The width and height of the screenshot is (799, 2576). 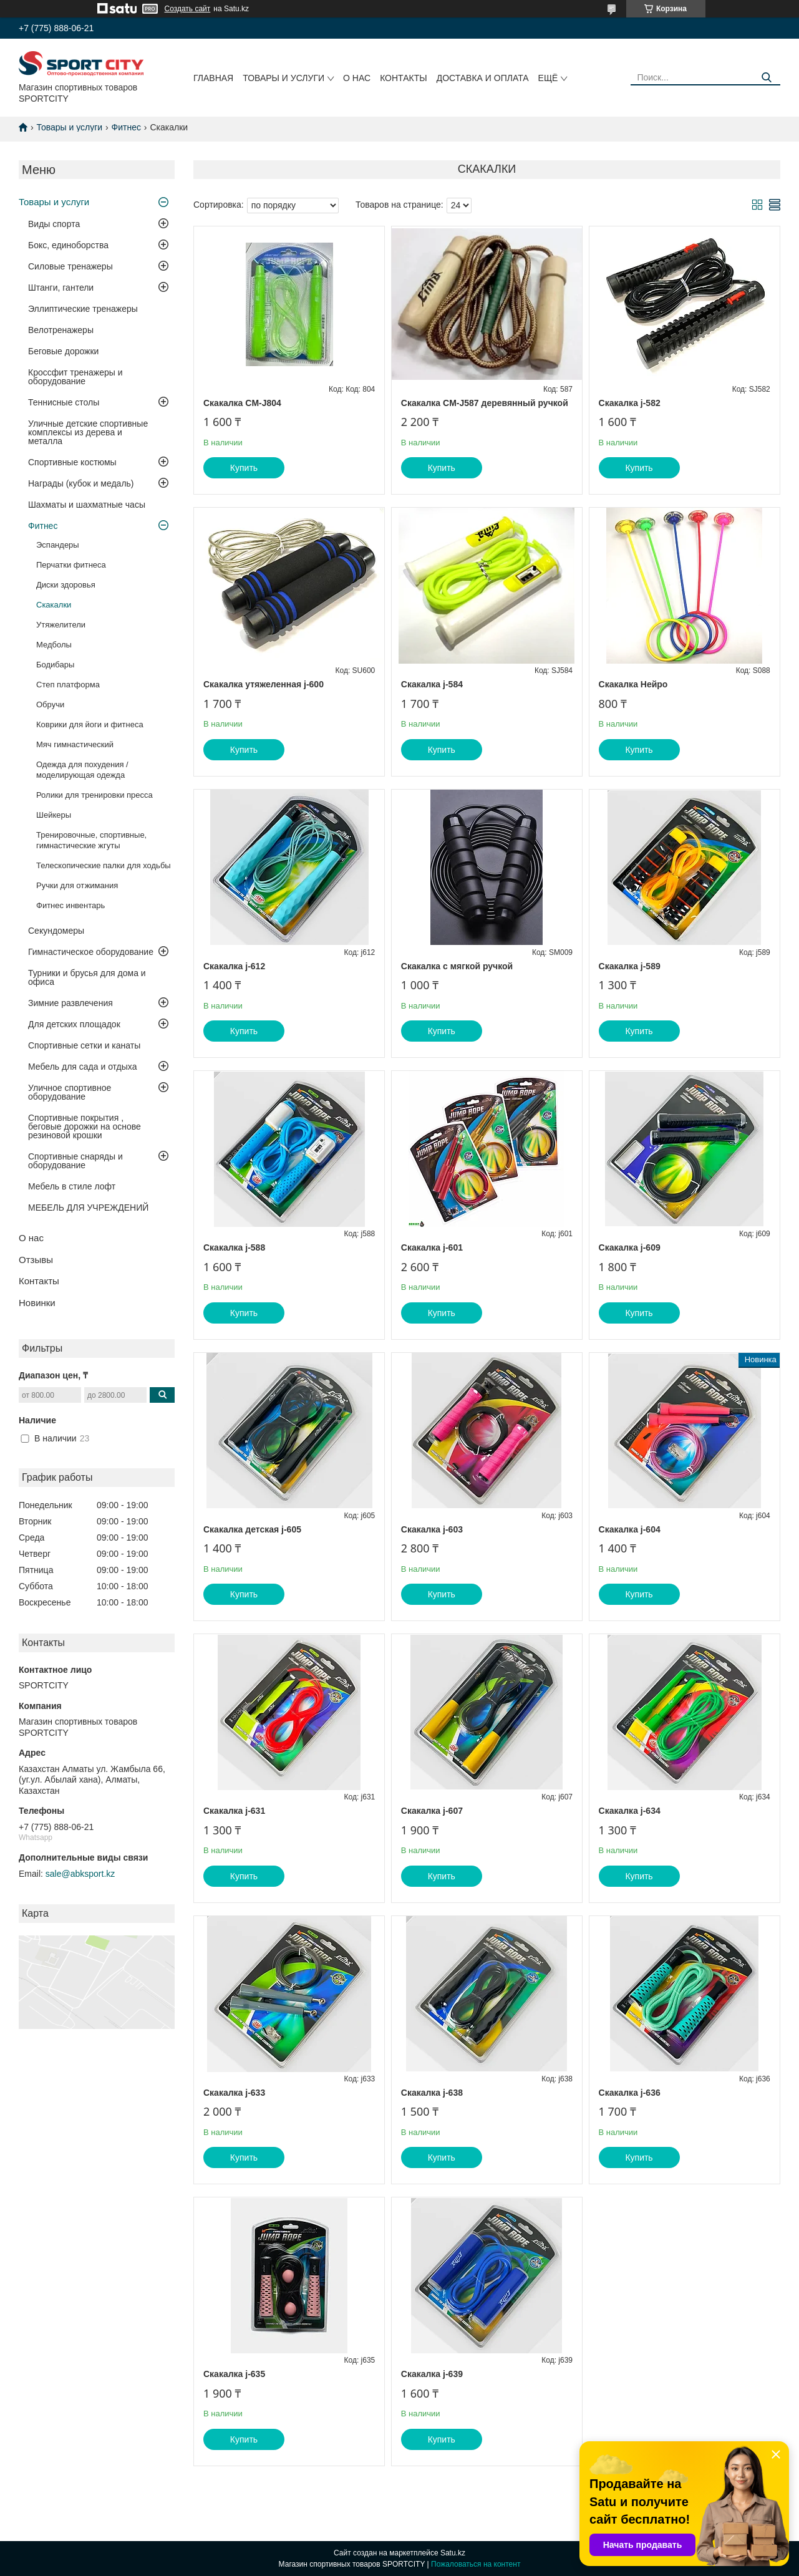 What do you see at coordinates (63, 402) in the screenshot?
I see `Теннисные столы` at bounding box center [63, 402].